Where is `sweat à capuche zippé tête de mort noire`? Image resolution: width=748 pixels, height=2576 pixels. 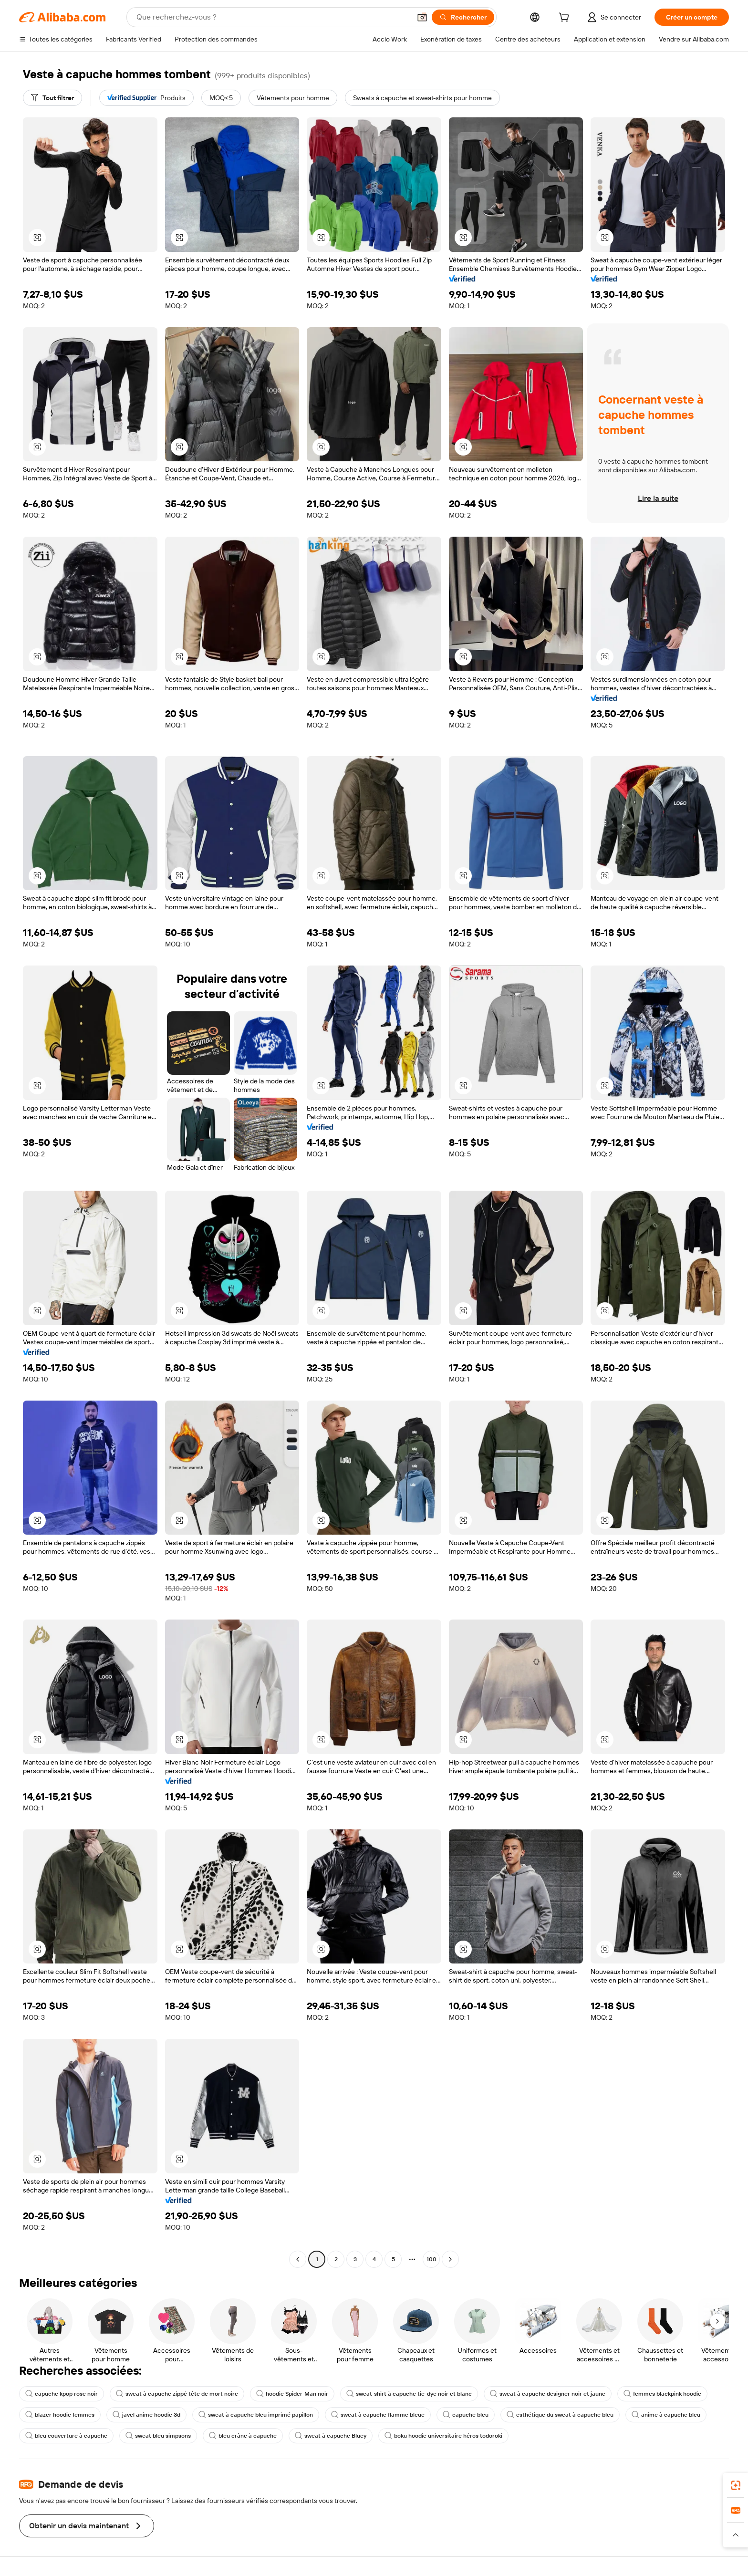
sweat à capuche zippé tête de mort noire is located at coordinates (177, 2394).